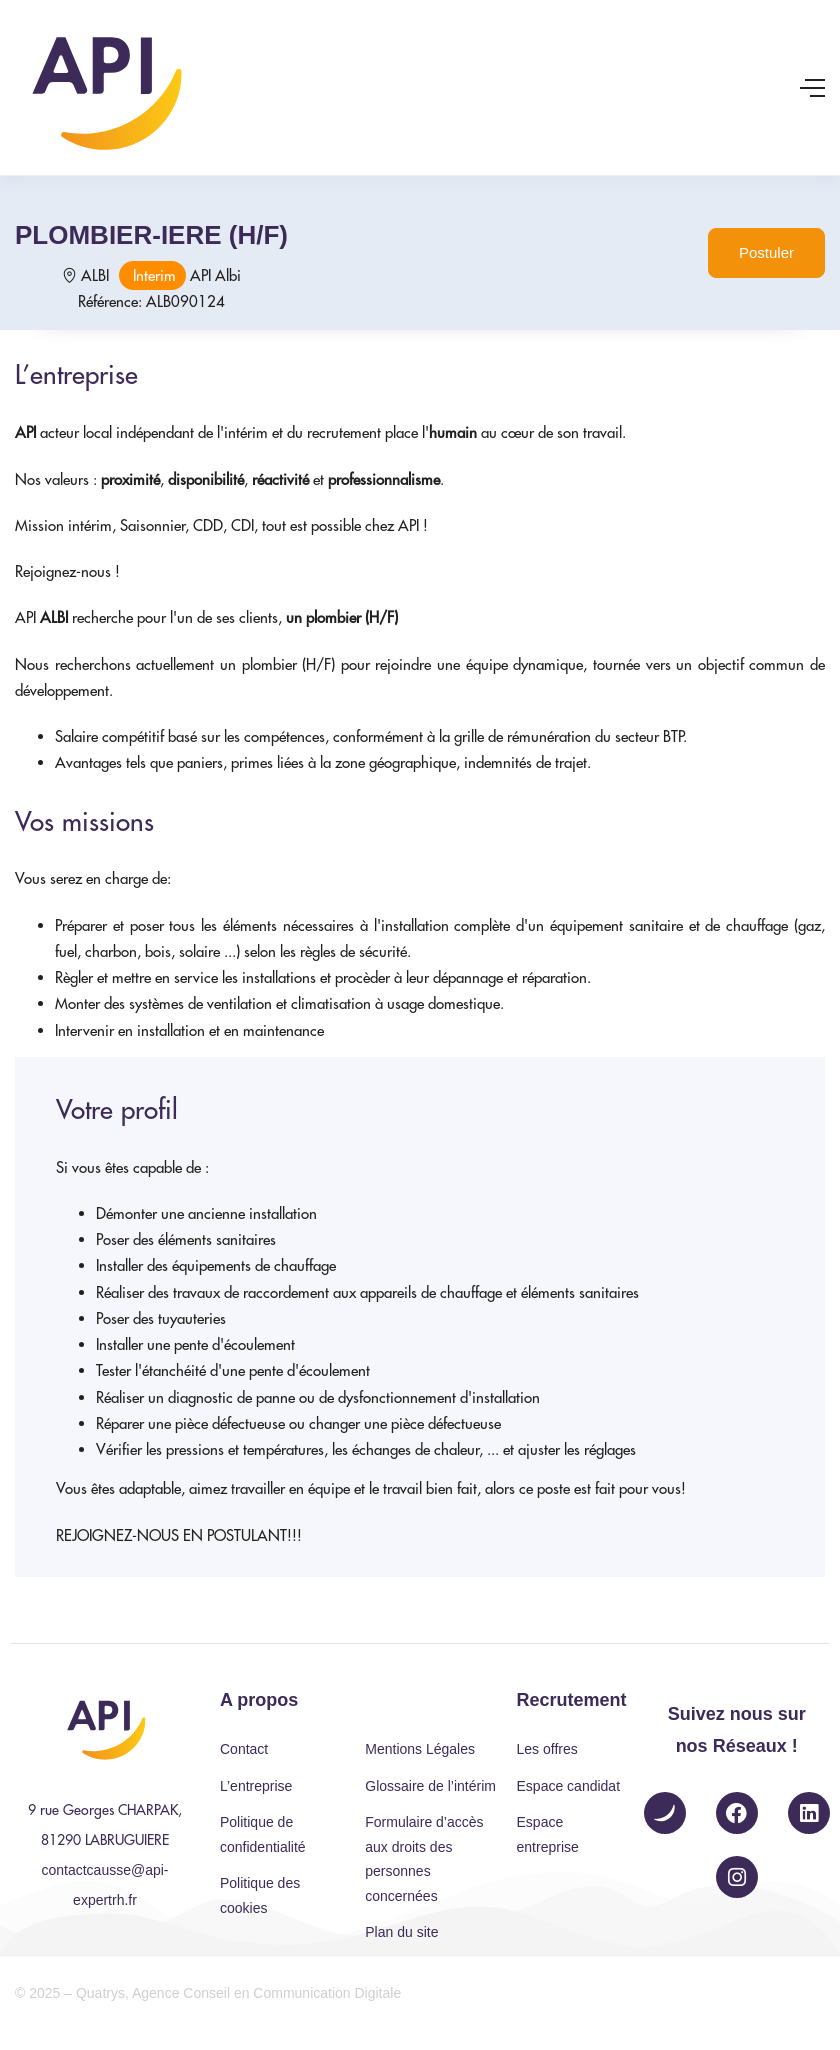 This screenshot has height=2050, width=840. What do you see at coordinates (208, 1993) in the screenshot?
I see `© 2025 – Quatrys, Agence Conseil en Communication Digitale` at bounding box center [208, 1993].